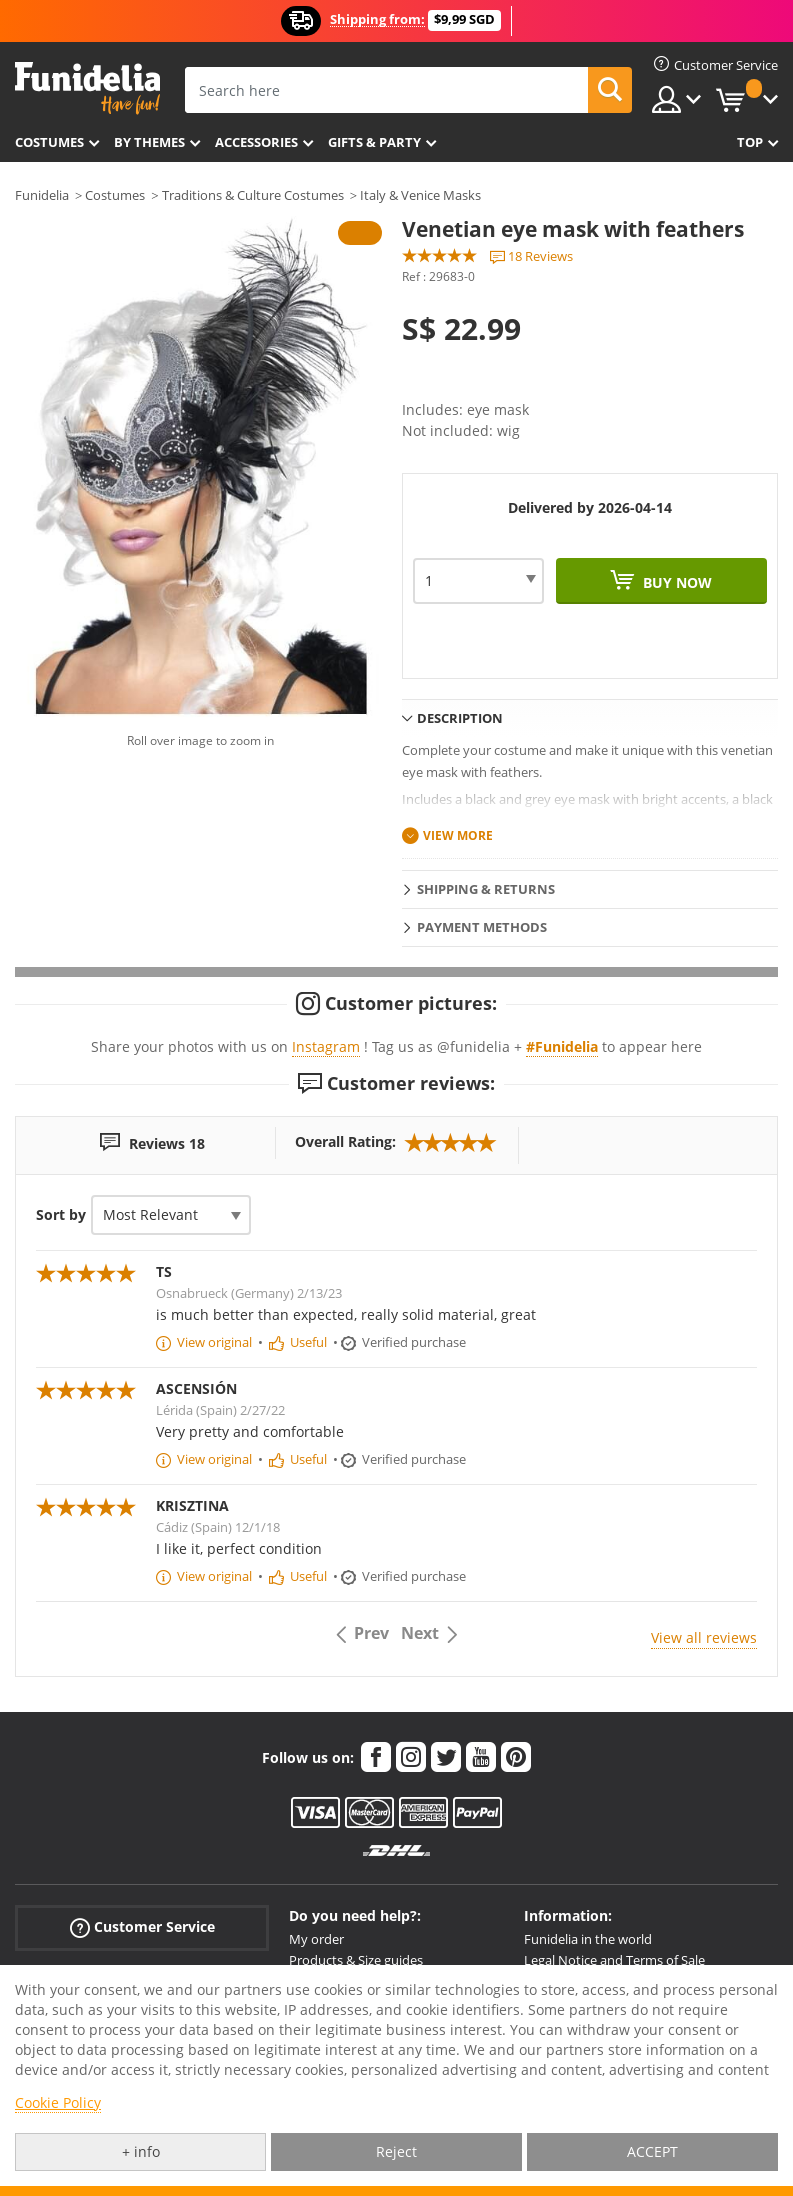  I want to click on Customer Service, so click(142, 1927).